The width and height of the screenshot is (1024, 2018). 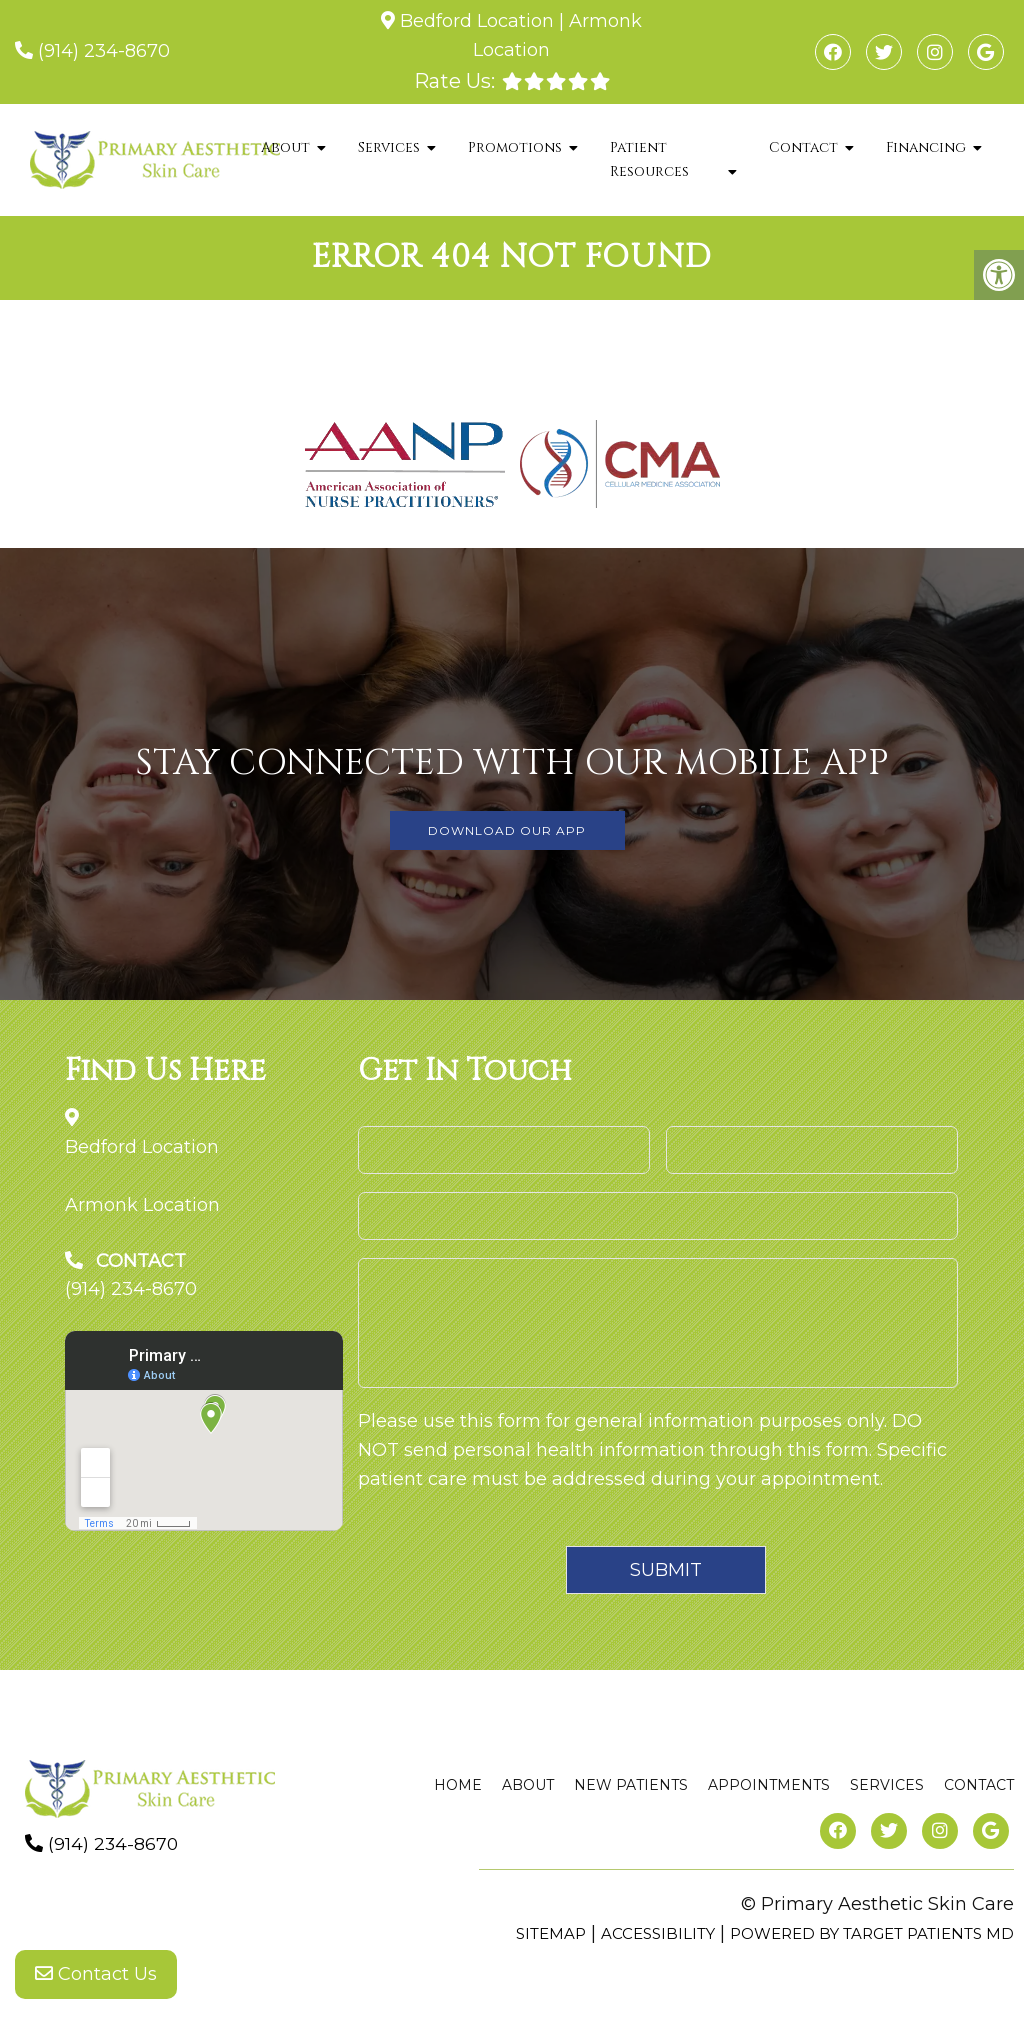 I want to click on Patient Resources, so click(x=649, y=159).